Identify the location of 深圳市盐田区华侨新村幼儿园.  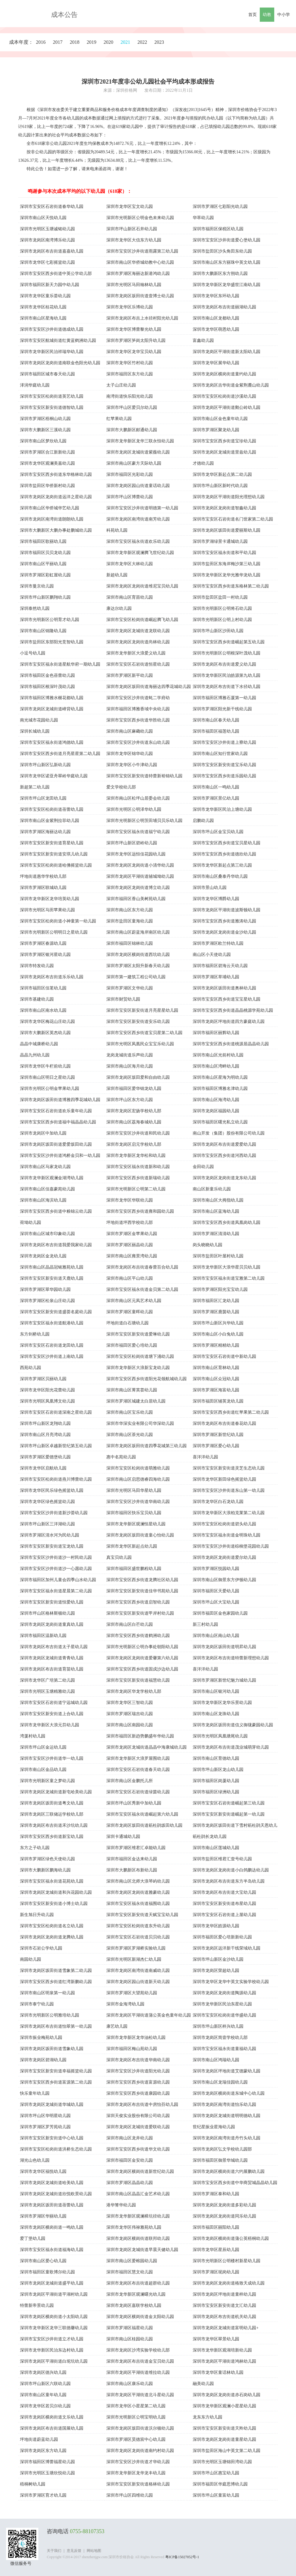
(47, 485).